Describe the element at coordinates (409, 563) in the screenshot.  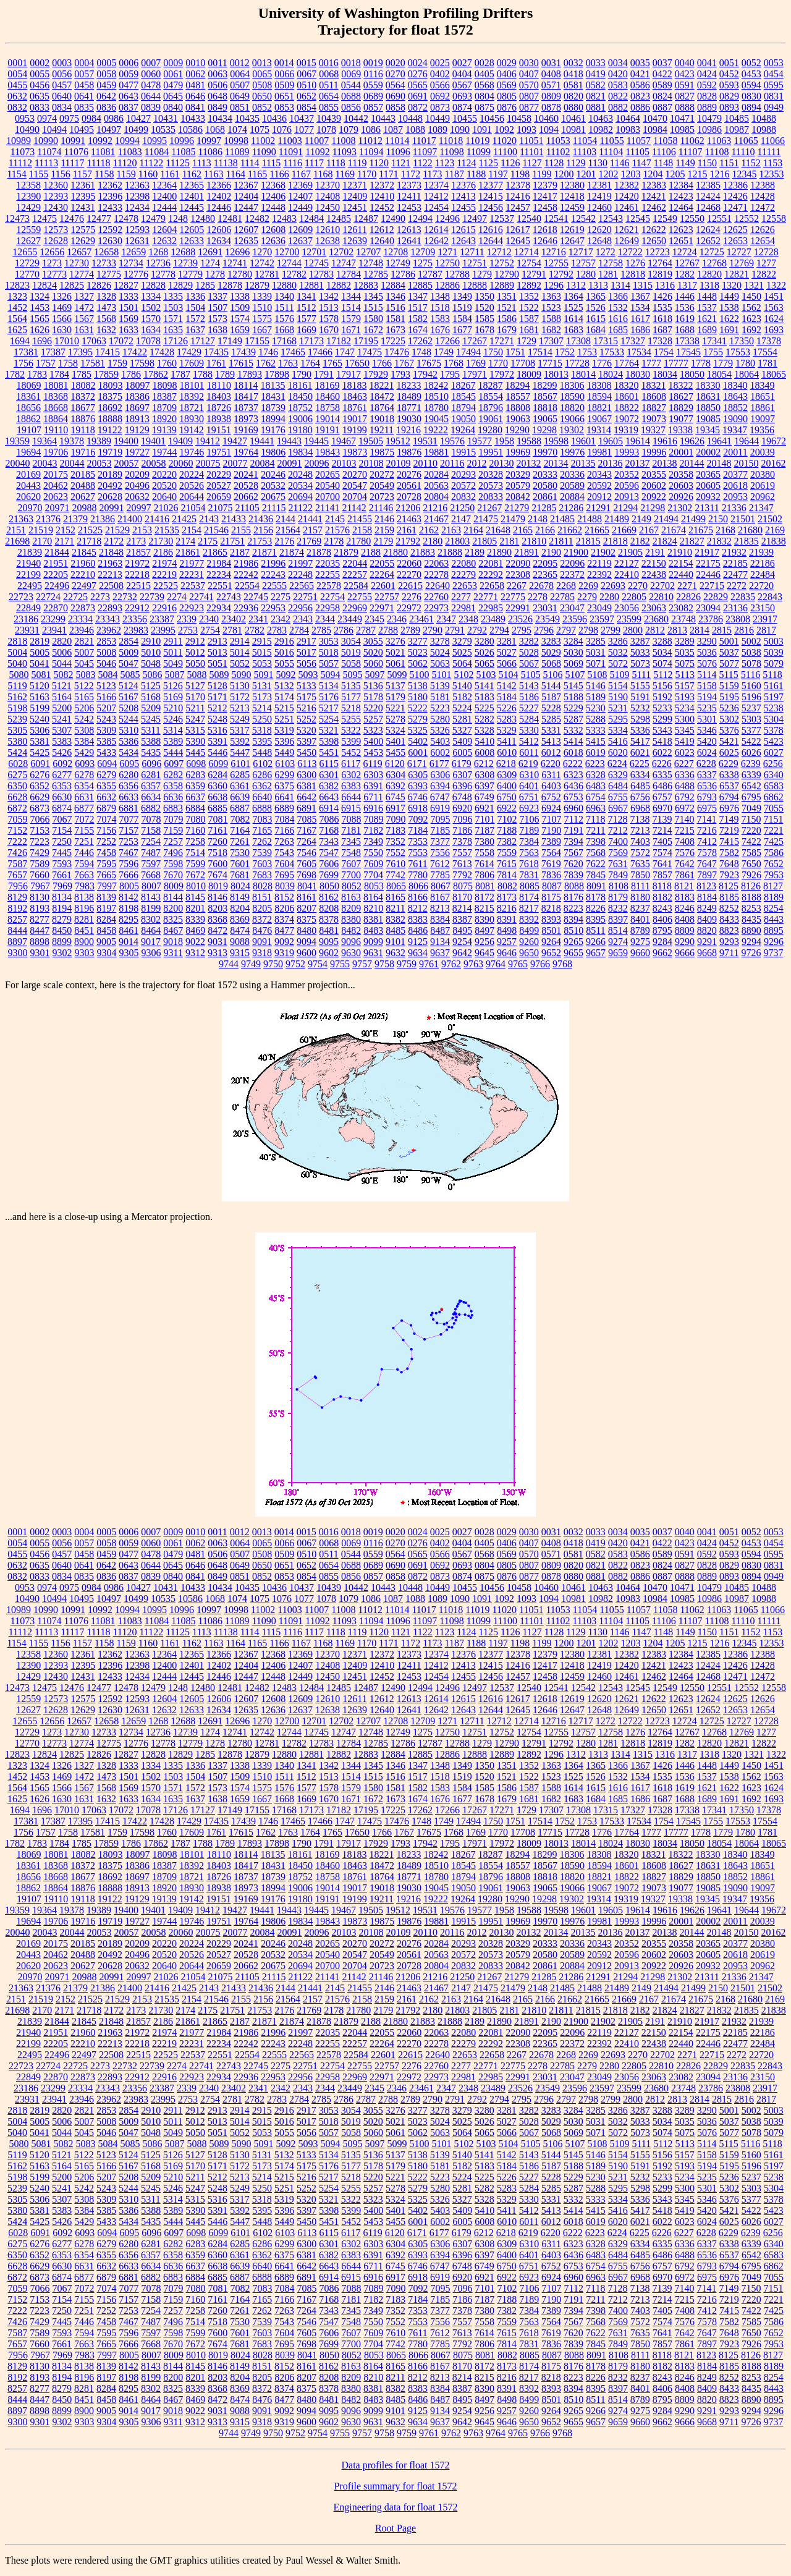
I see `22060` at that location.